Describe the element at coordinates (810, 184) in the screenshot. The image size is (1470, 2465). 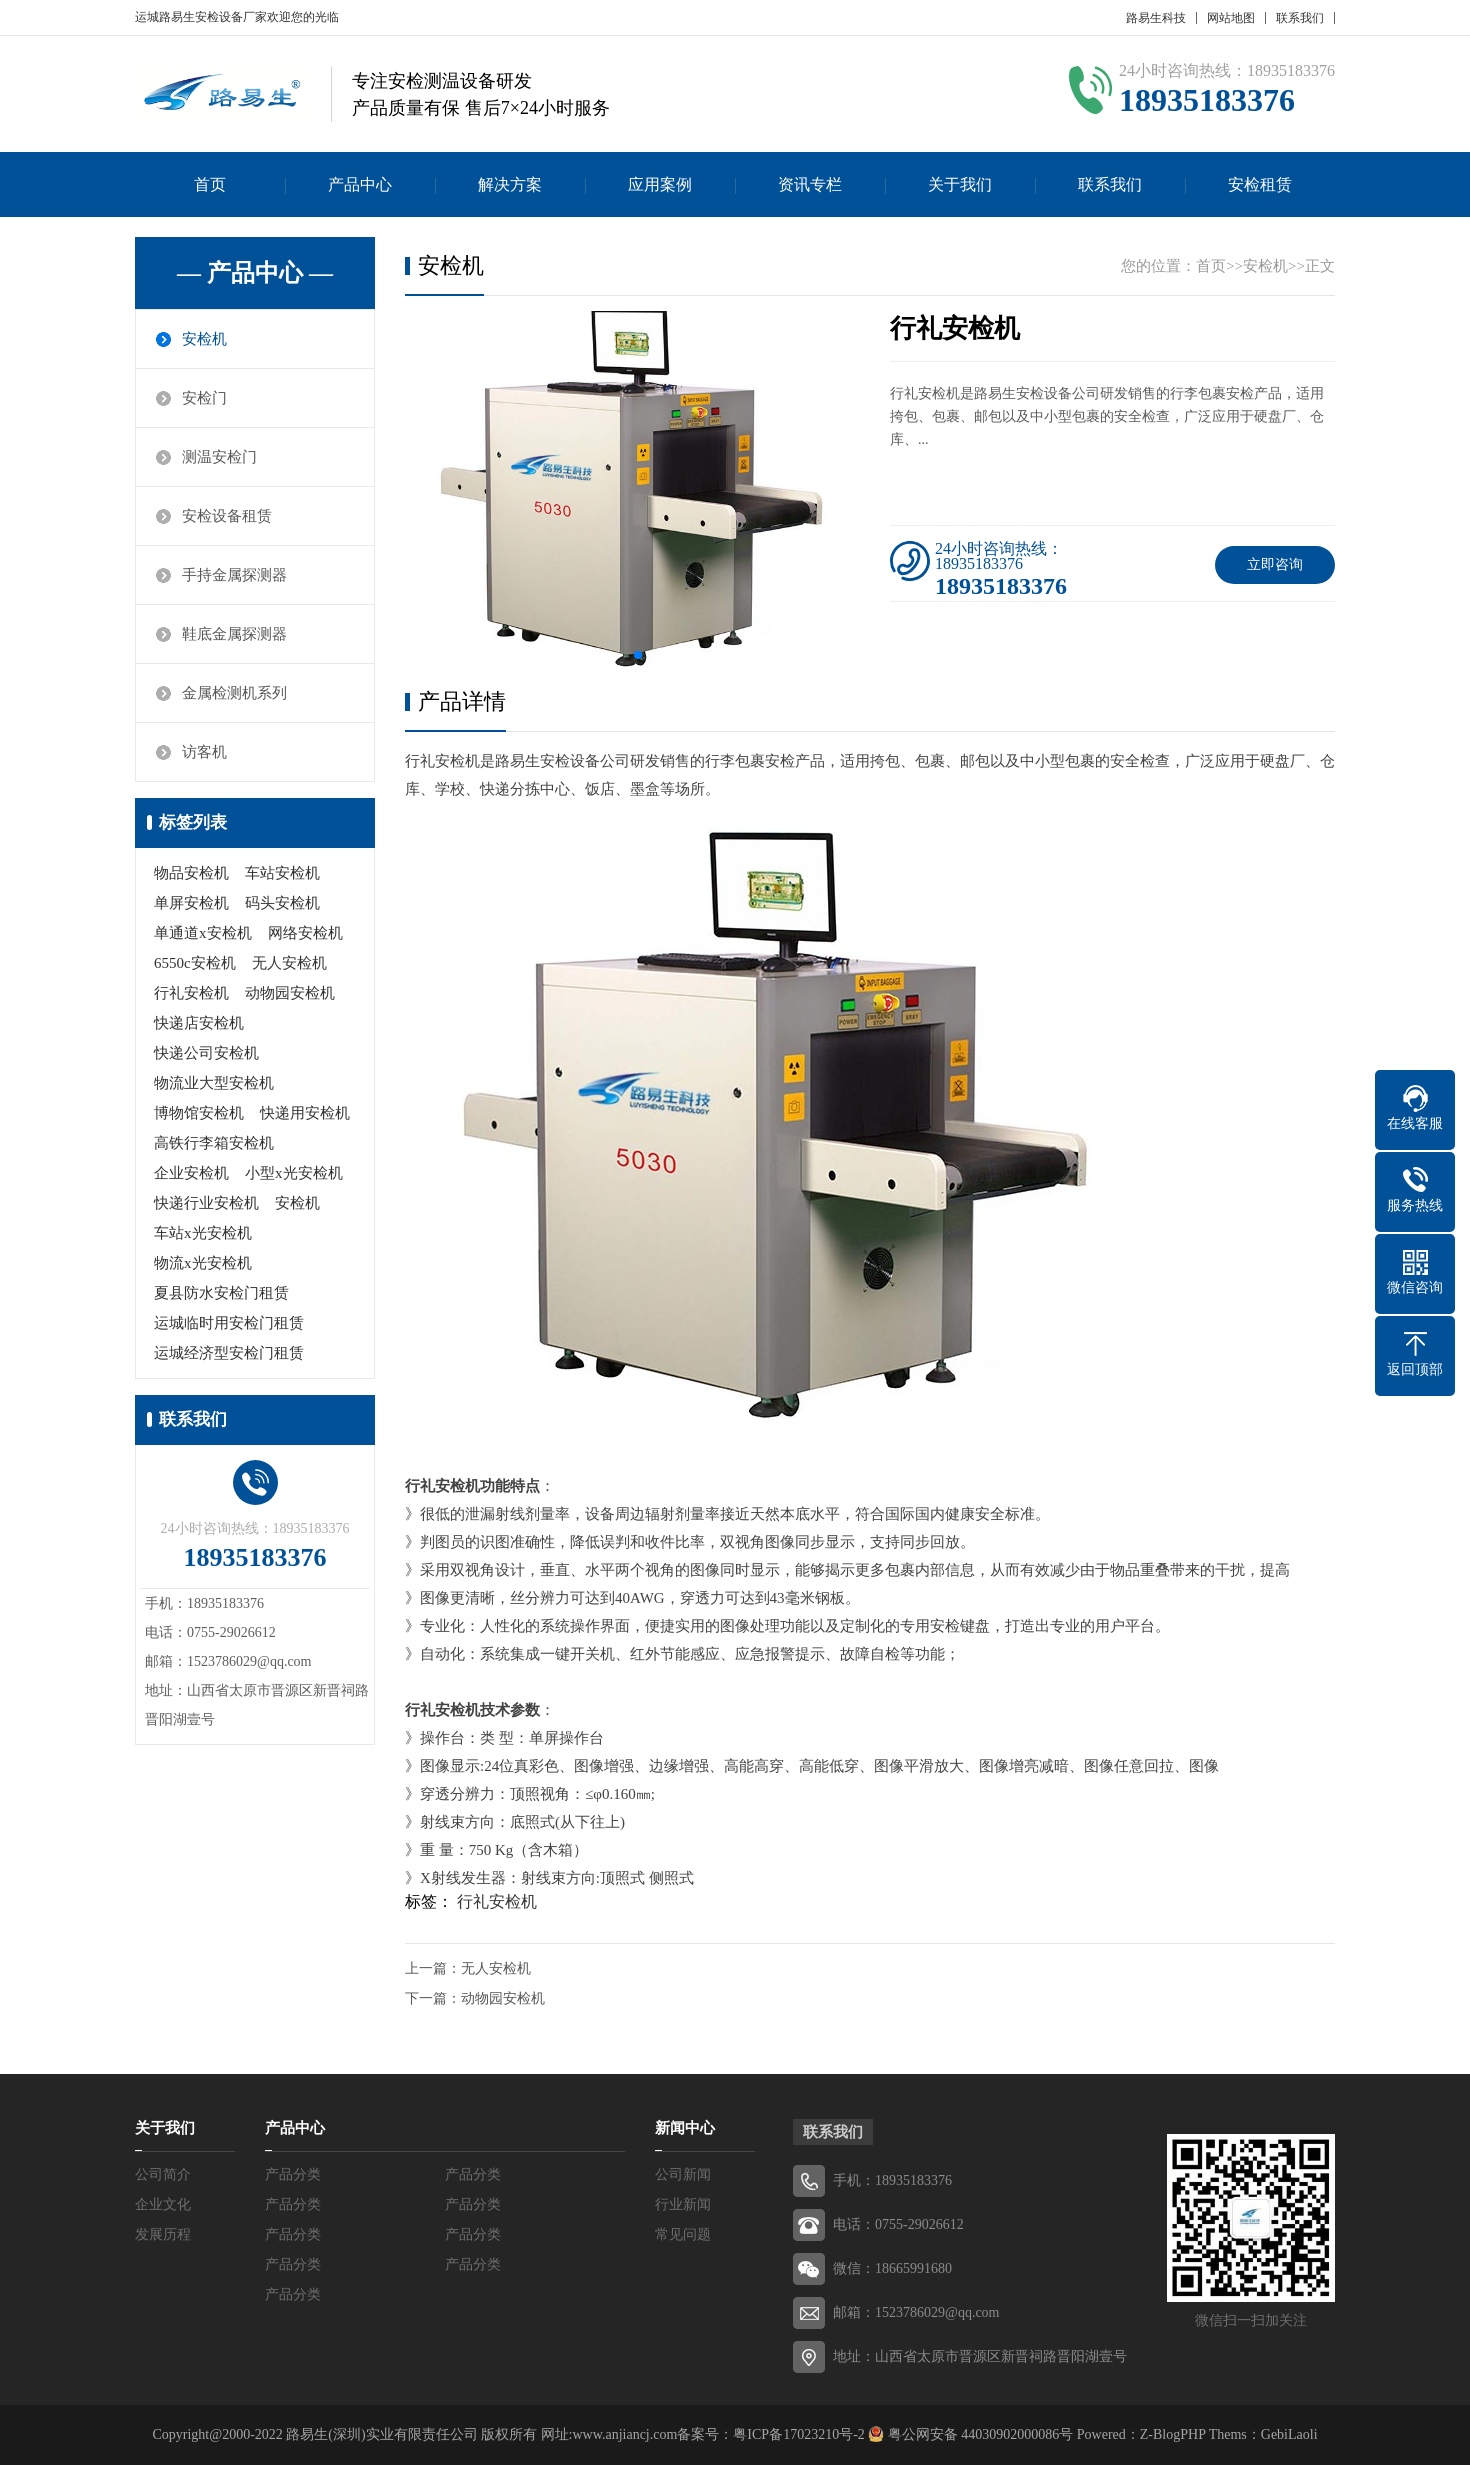
I see `资讯专栏` at that location.